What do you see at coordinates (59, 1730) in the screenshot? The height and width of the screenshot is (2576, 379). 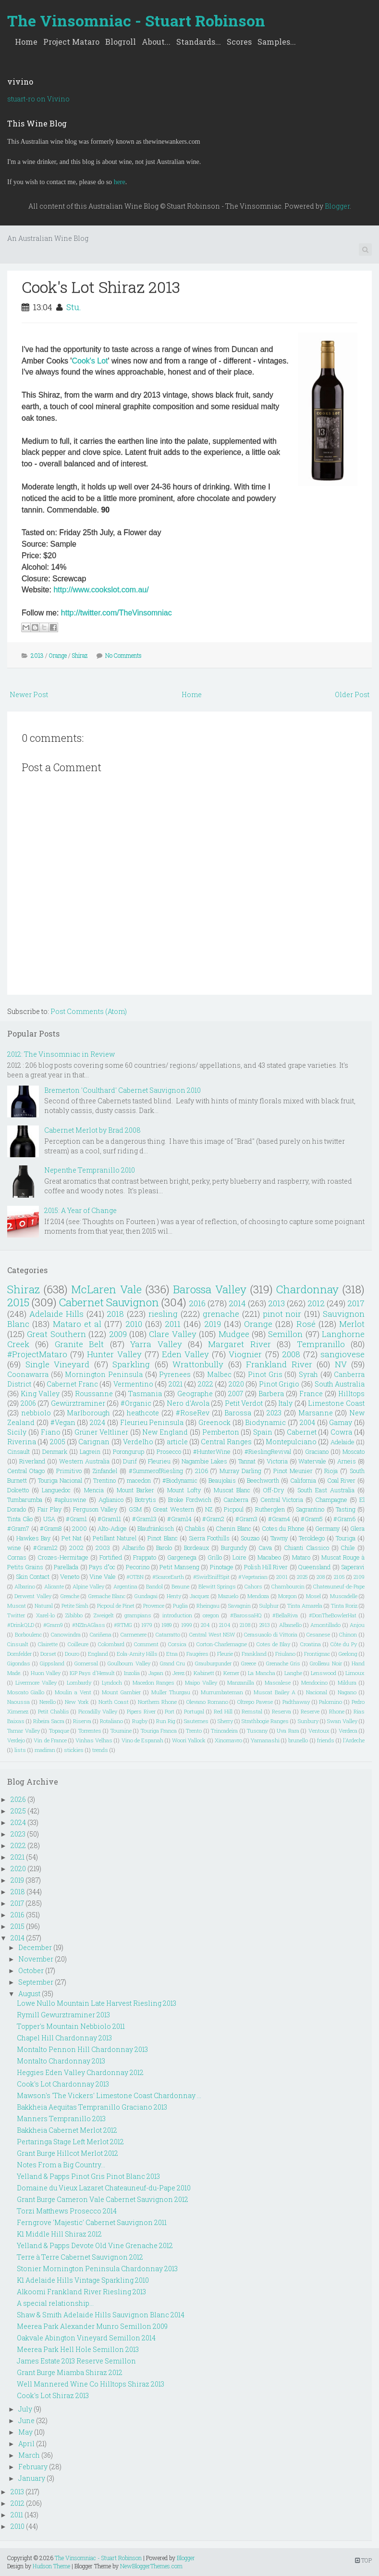 I see `Topaque` at bounding box center [59, 1730].